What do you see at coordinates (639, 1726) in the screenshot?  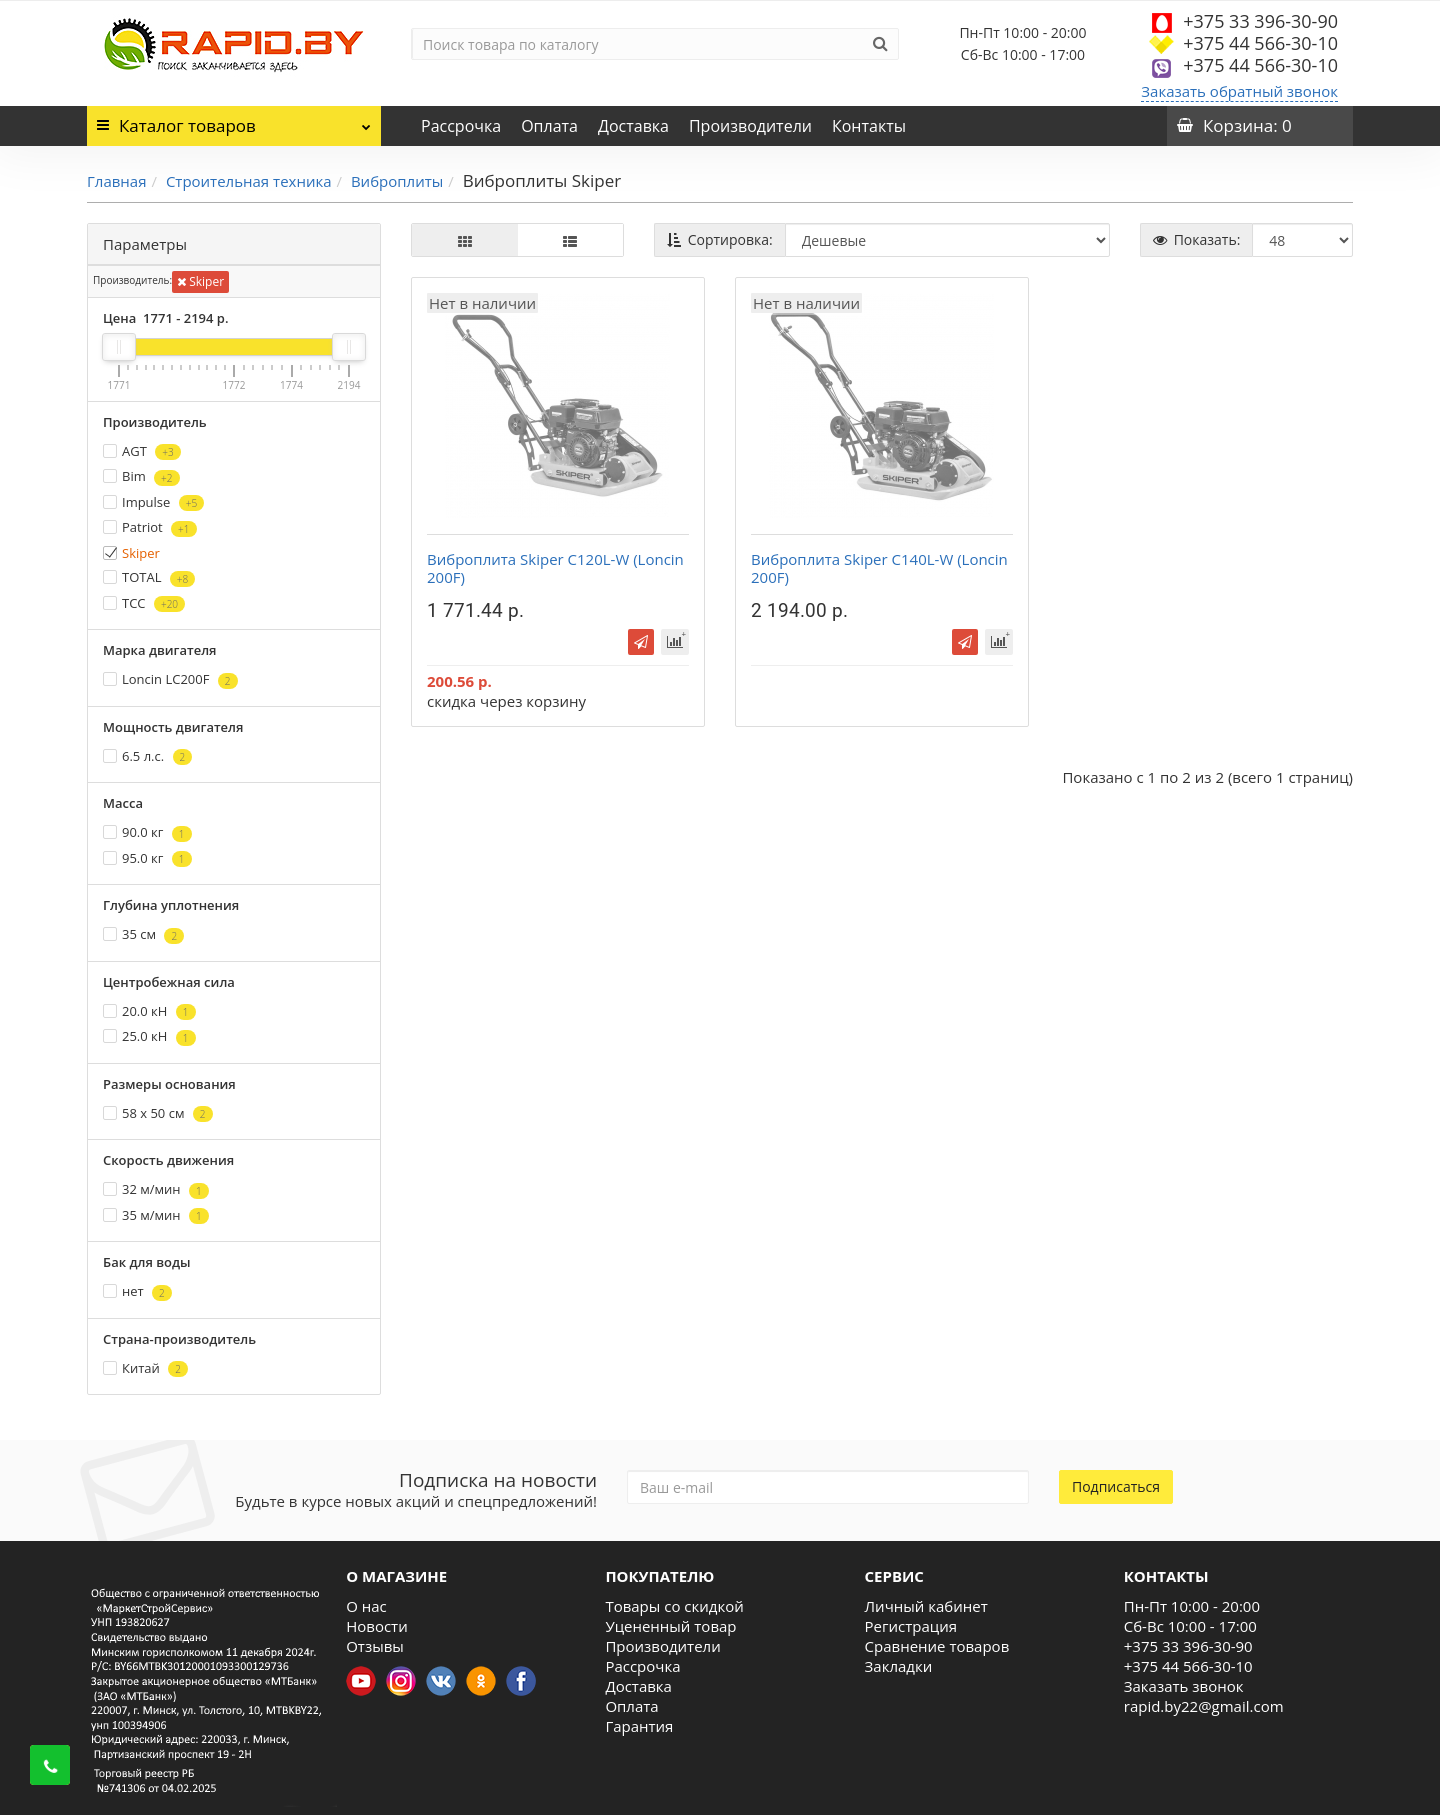 I see `Гарантия` at bounding box center [639, 1726].